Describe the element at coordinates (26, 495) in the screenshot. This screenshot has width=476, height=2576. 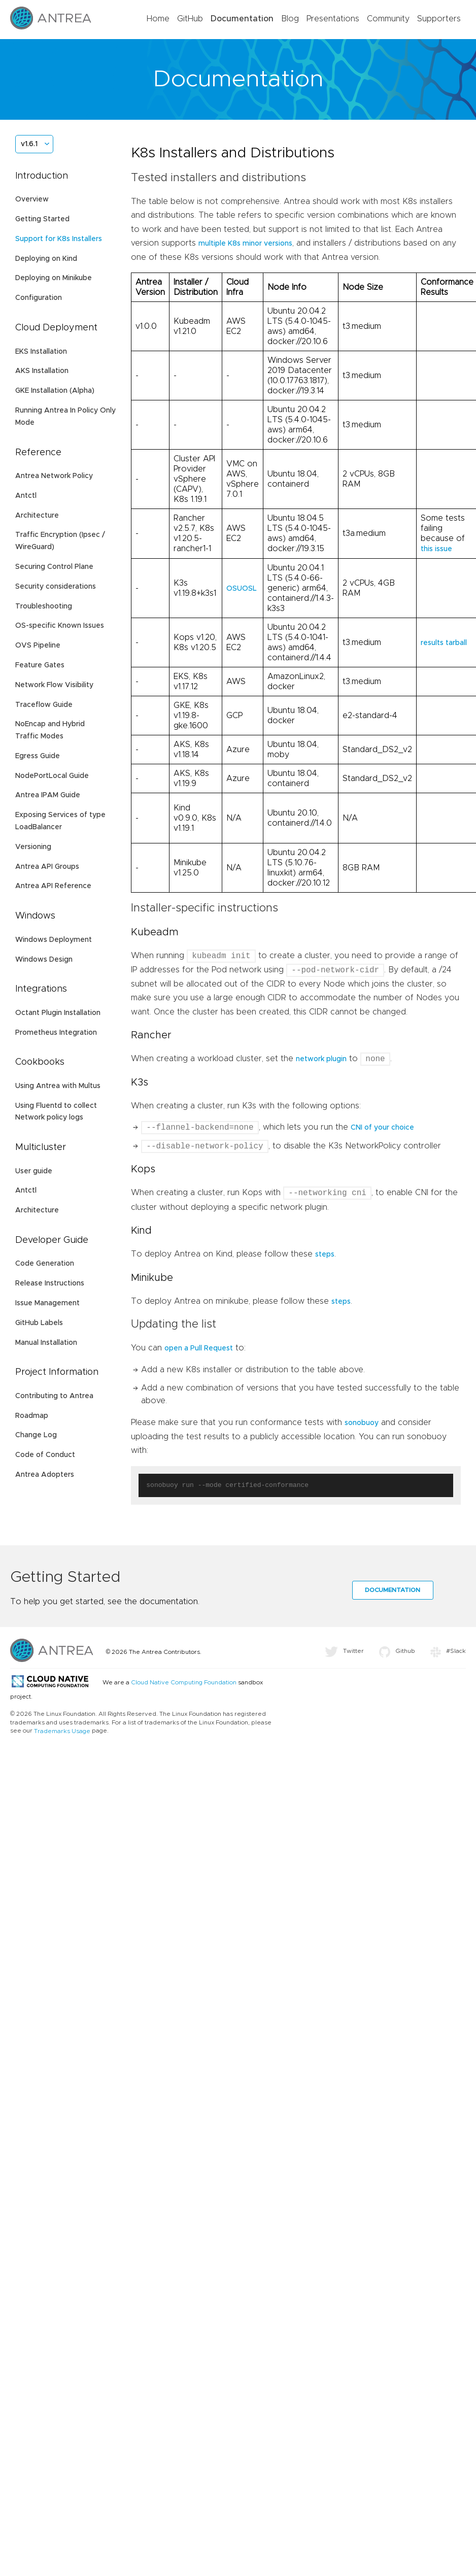
I see `Antctl` at that location.